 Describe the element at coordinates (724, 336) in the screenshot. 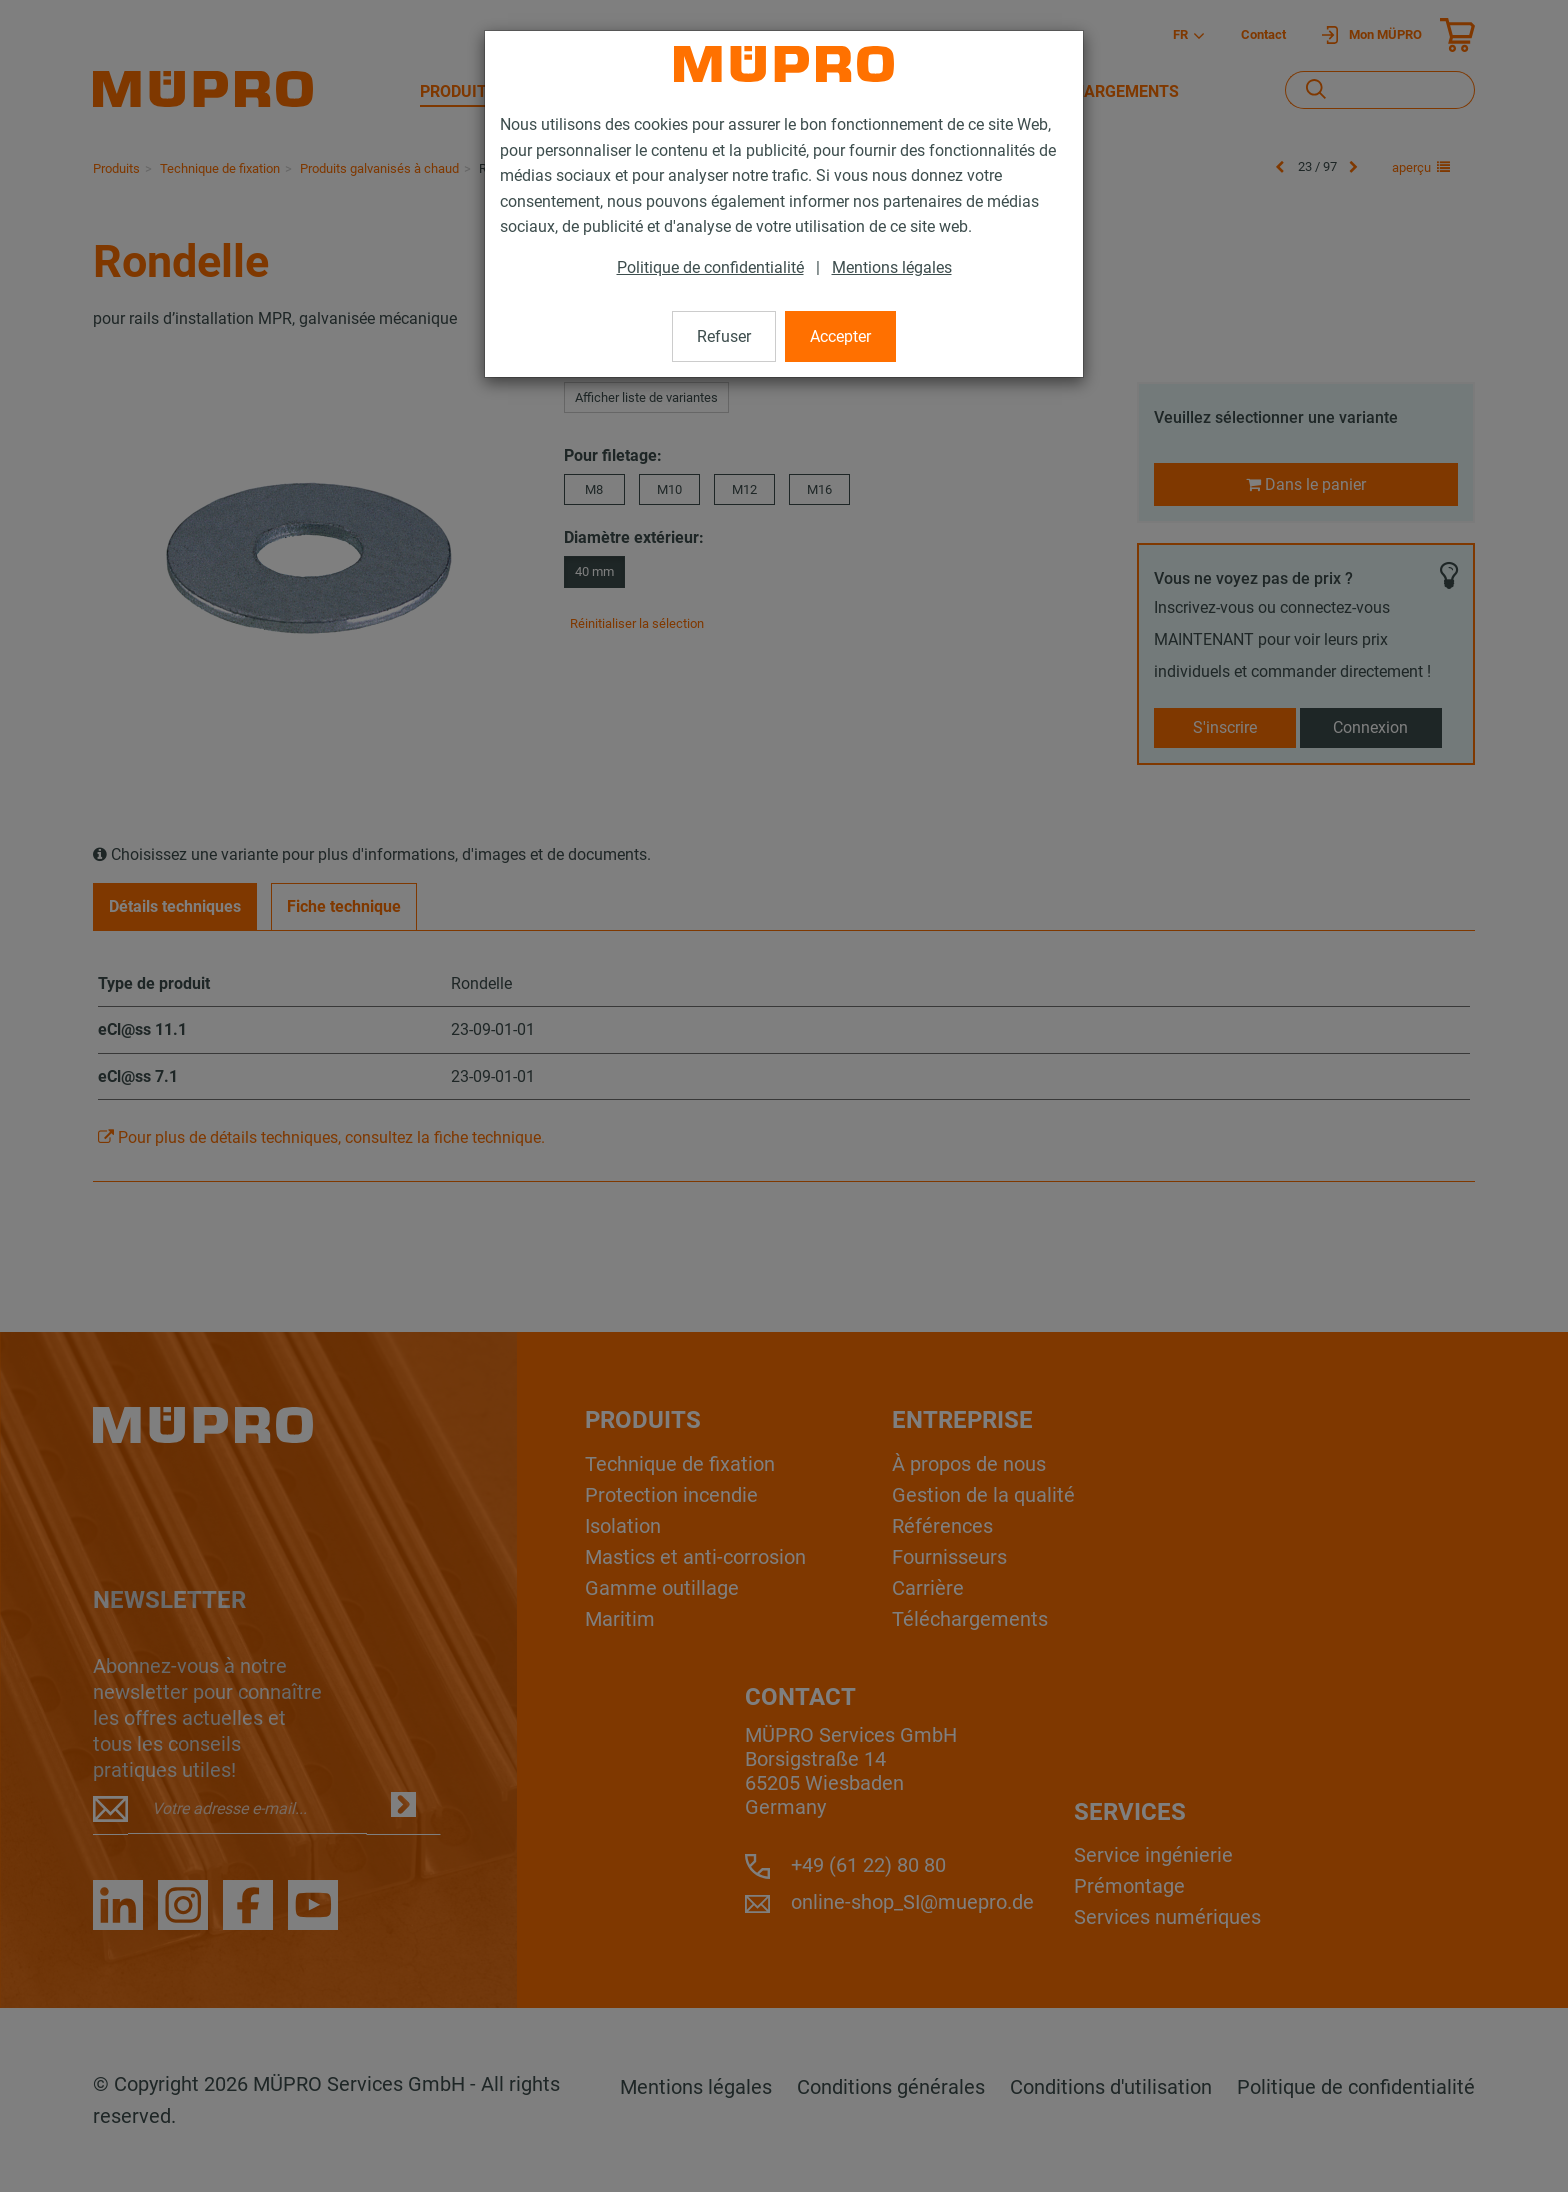

I see `Refuser` at that location.